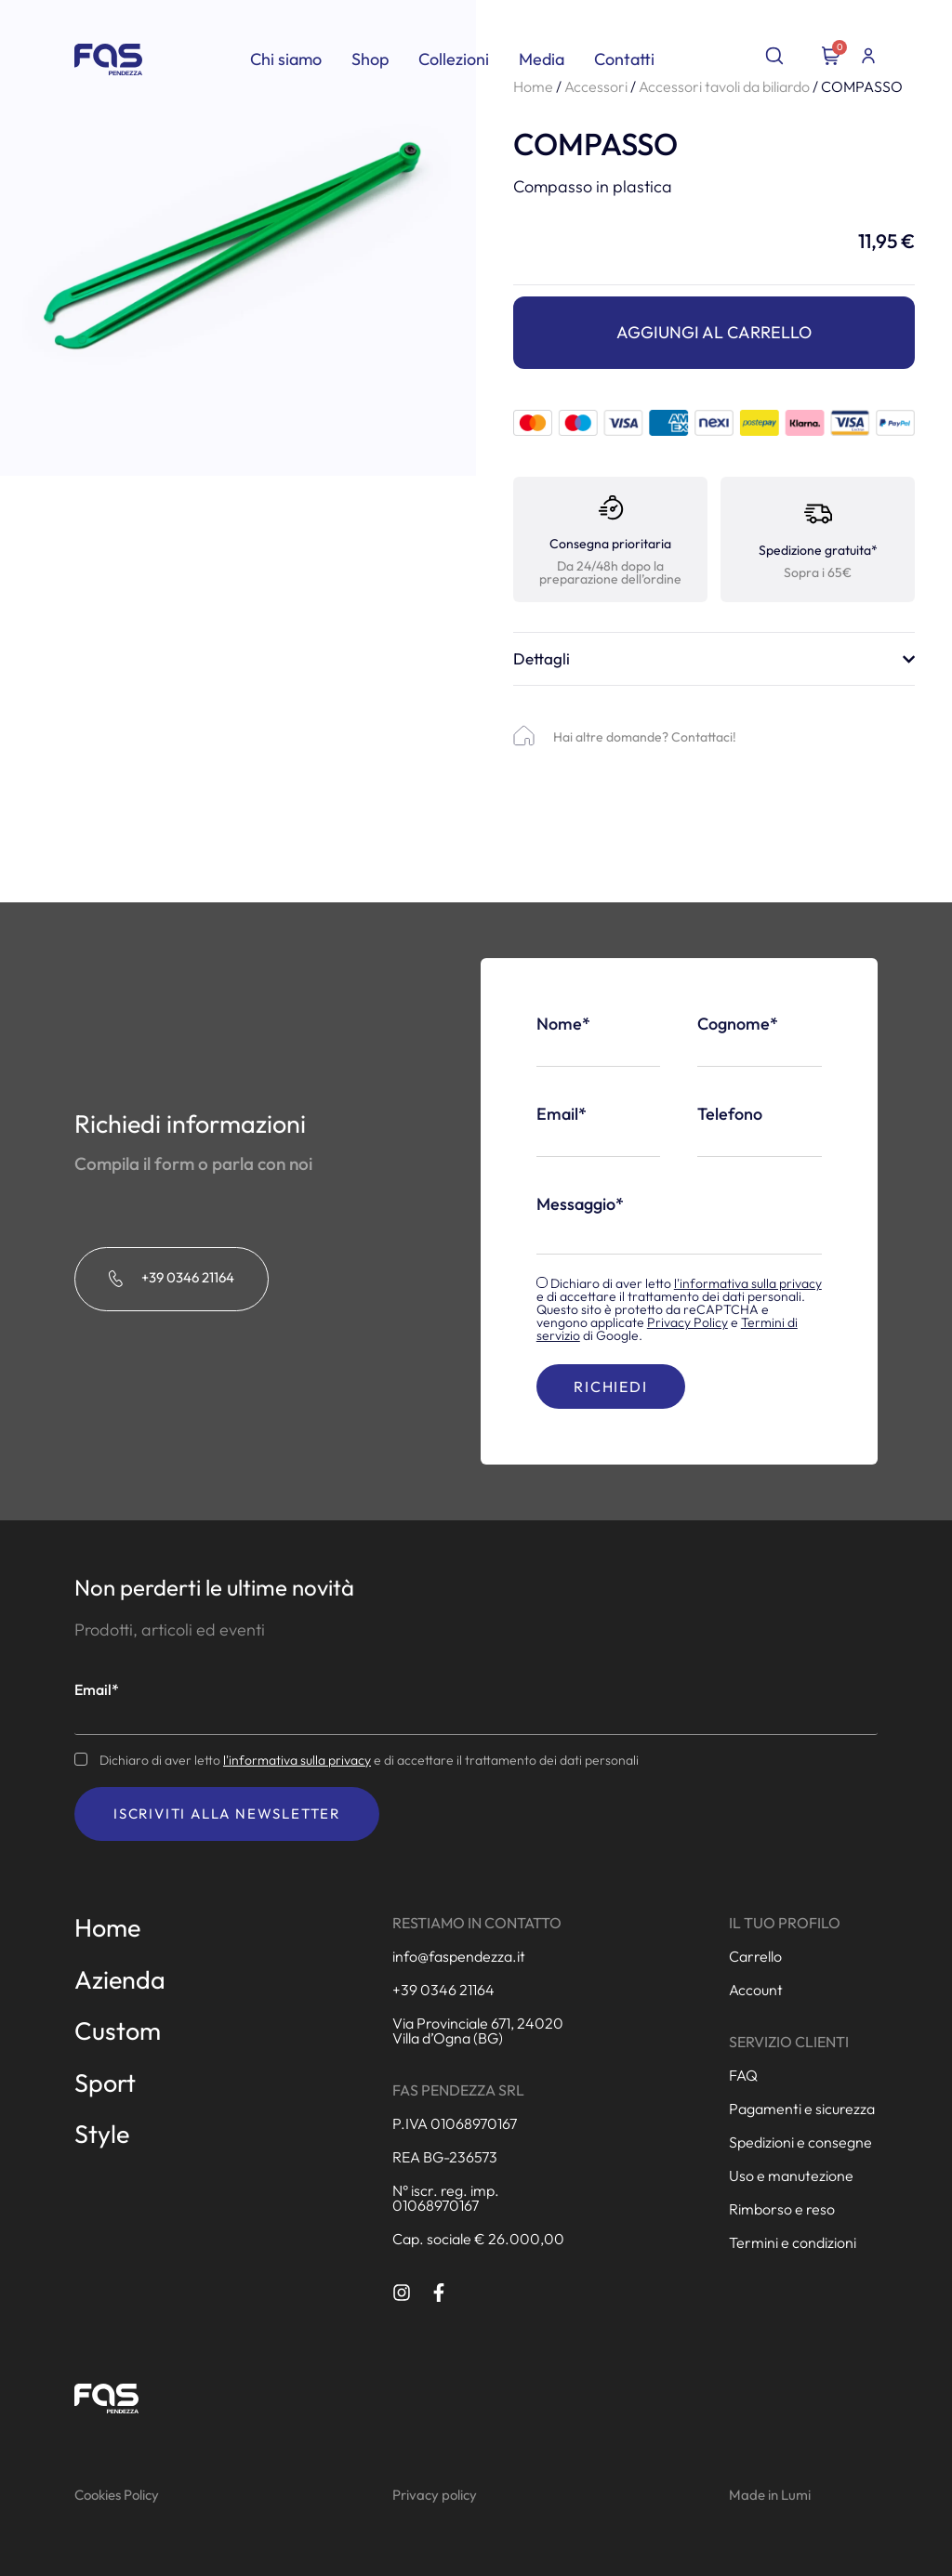  I want to click on Collezioni, so click(453, 59).